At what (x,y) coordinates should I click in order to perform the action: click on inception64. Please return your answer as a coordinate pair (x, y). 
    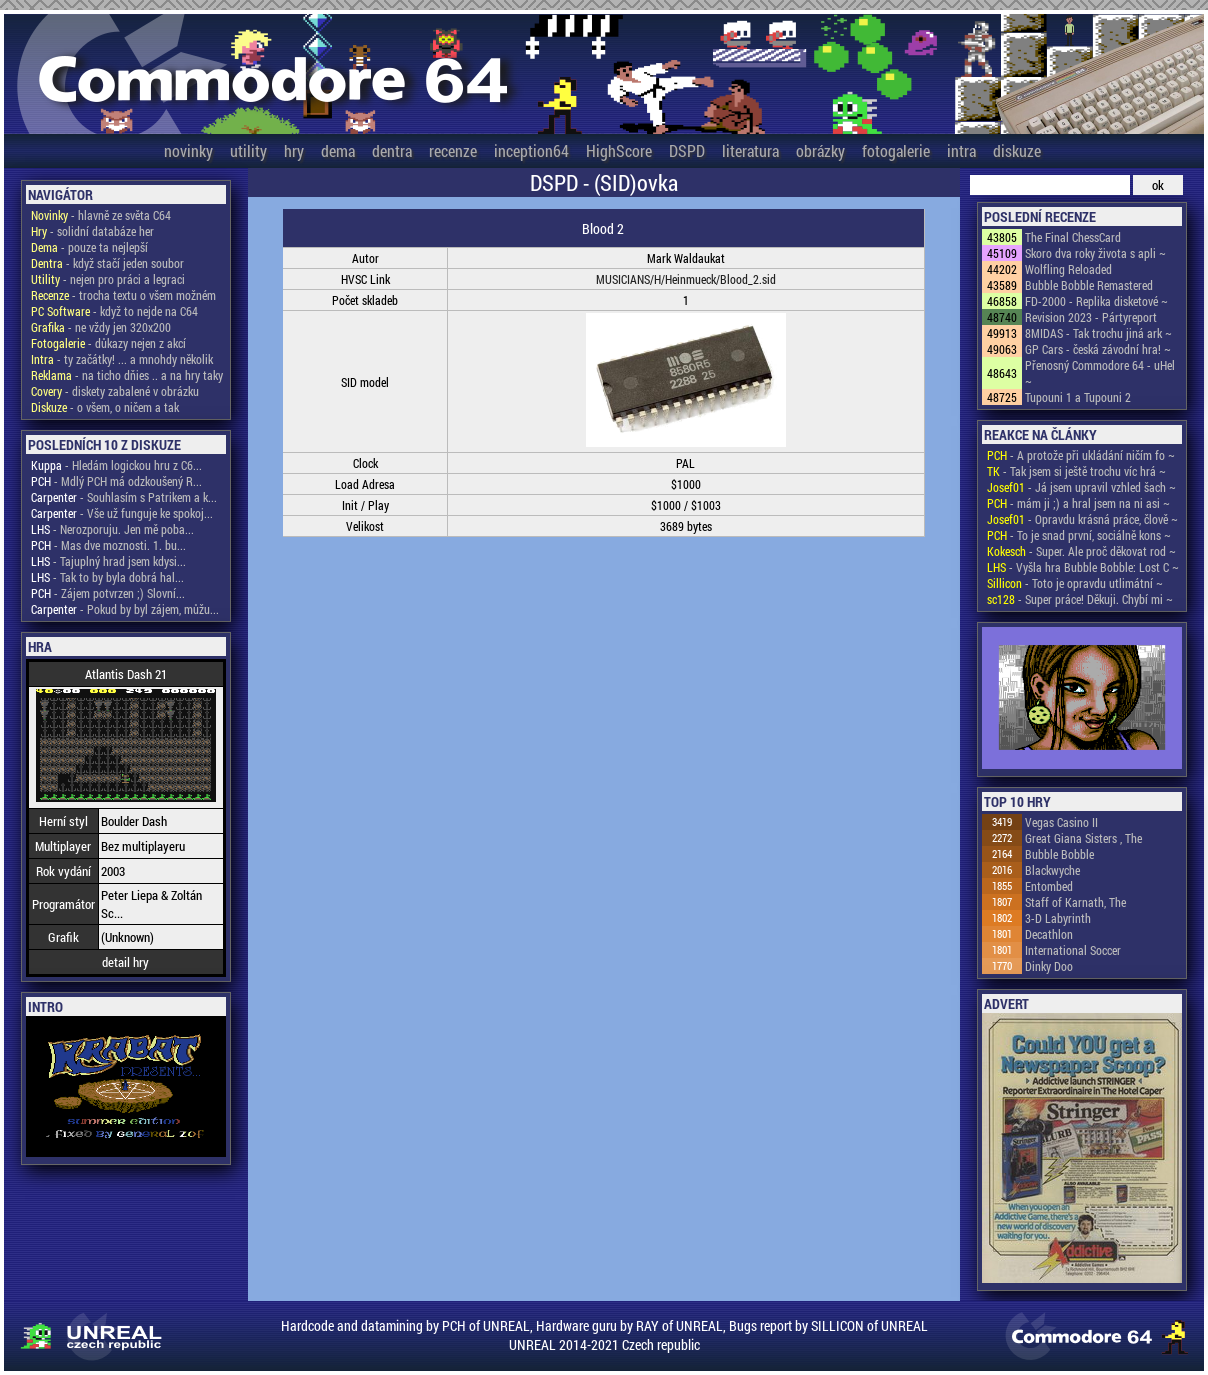
    Looking at the image, I should click on (531, 150).